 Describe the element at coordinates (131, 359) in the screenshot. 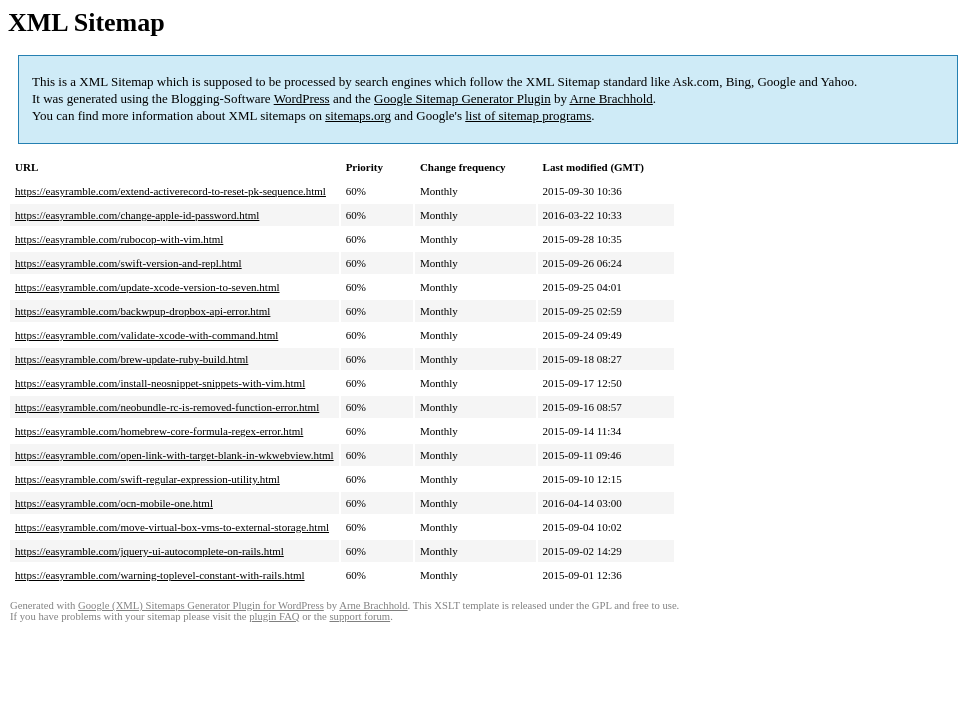

I see `https://easyramble.com/brew-update-ruby-build.html` at that location.